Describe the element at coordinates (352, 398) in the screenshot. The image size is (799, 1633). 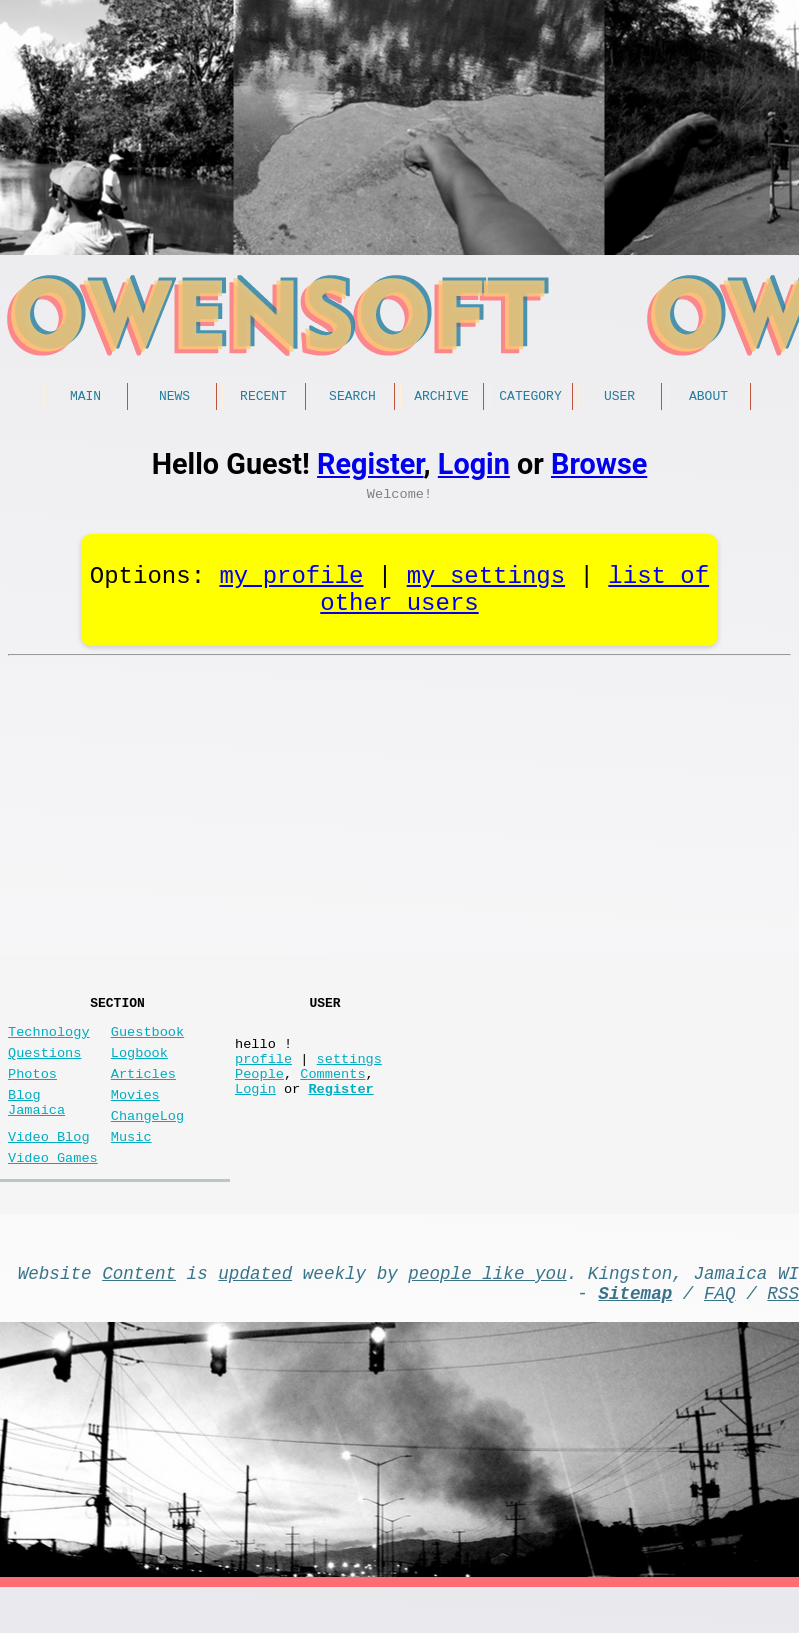
I see `Search` at that location.